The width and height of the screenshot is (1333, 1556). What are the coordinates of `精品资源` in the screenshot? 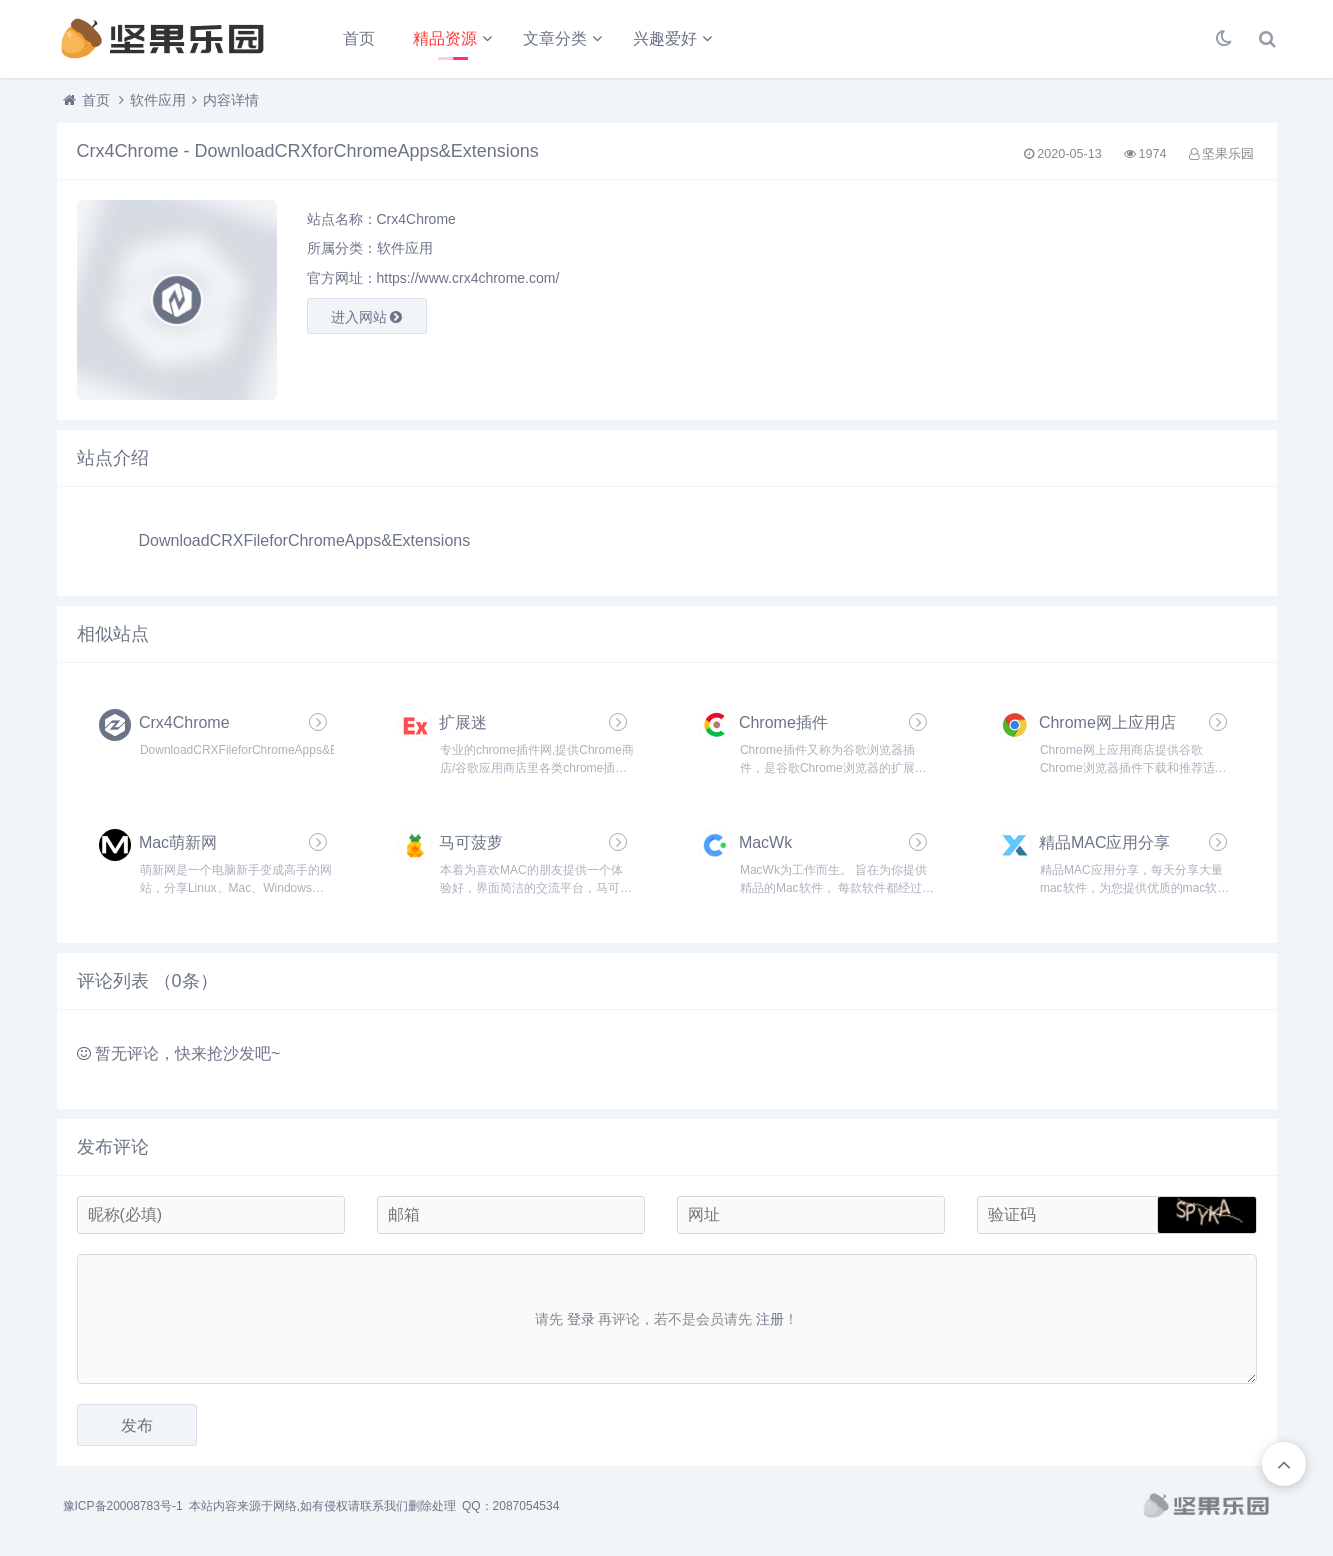 It's located at (445, 38).